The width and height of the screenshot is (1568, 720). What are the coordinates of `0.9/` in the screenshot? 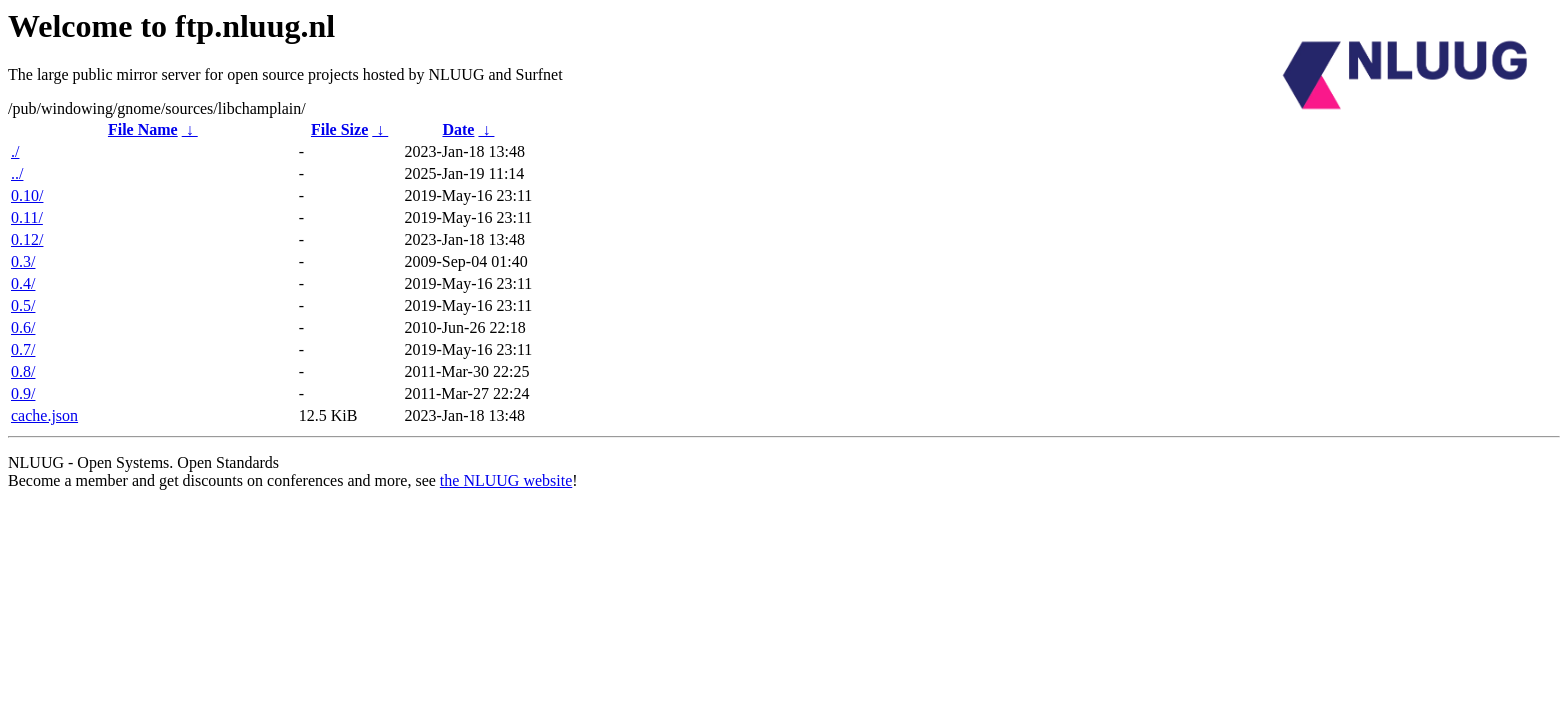 It's located at (23, 393).